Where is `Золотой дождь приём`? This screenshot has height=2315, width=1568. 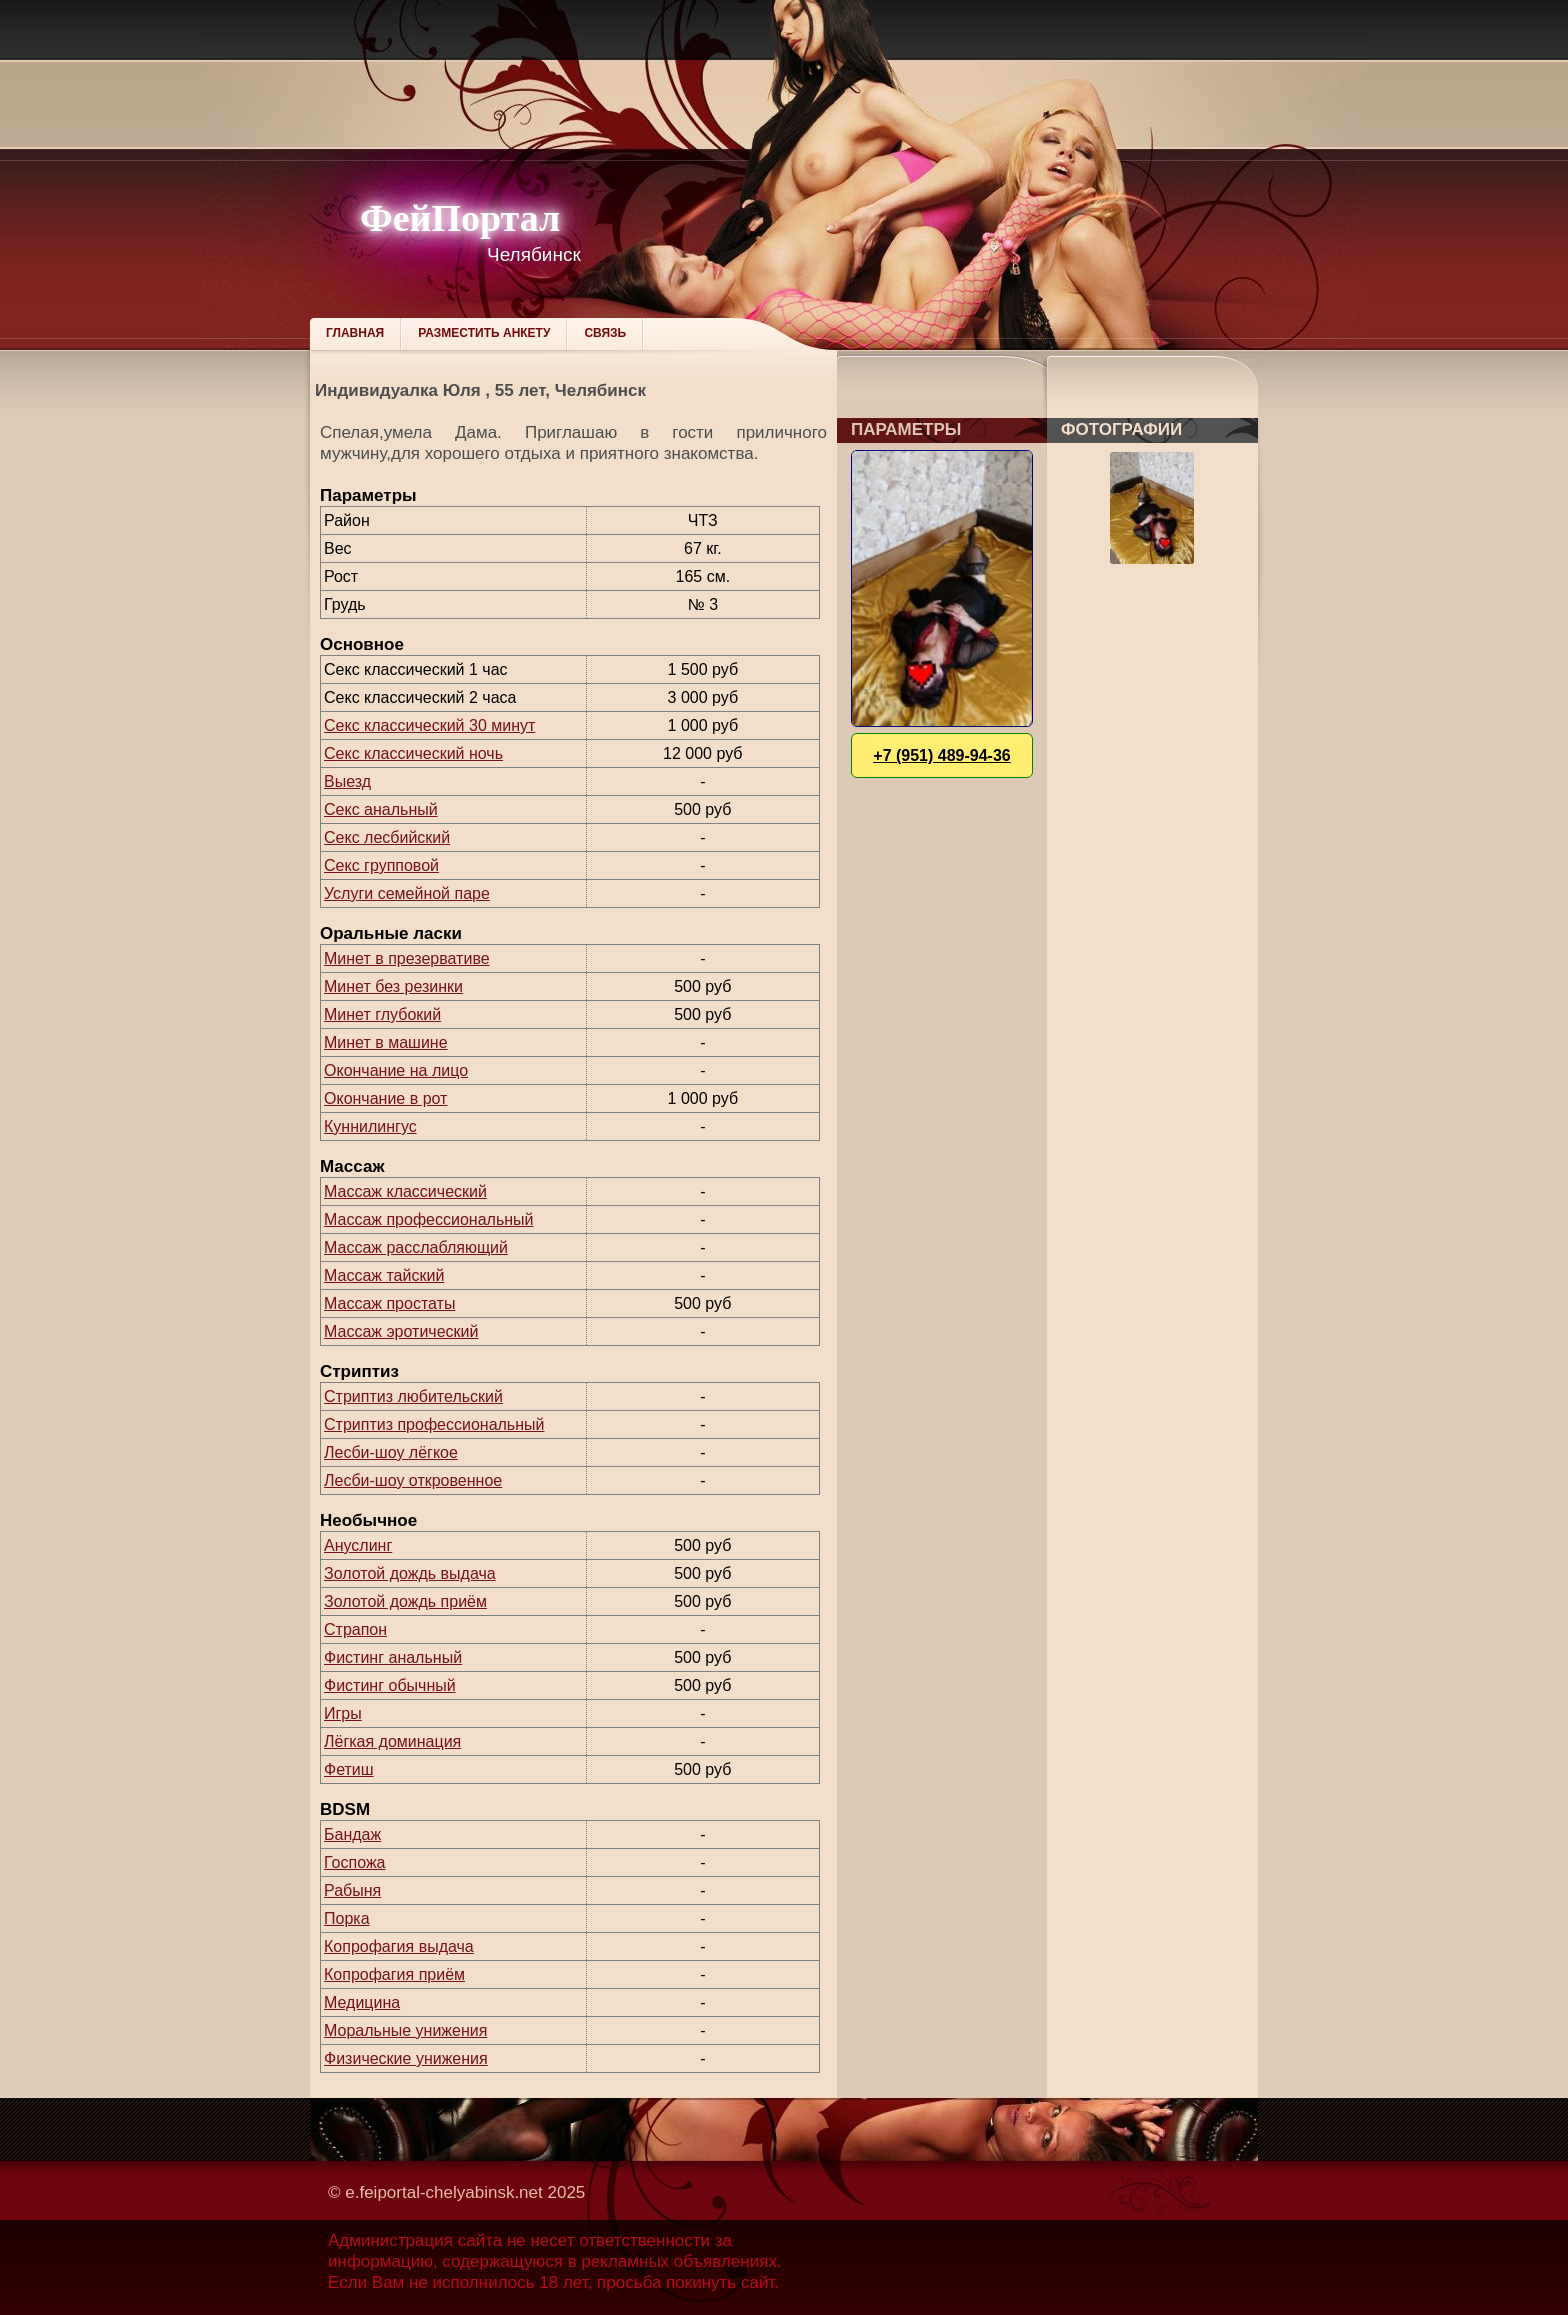 Золотой дождь приём is located at coordinates (405, 1601).